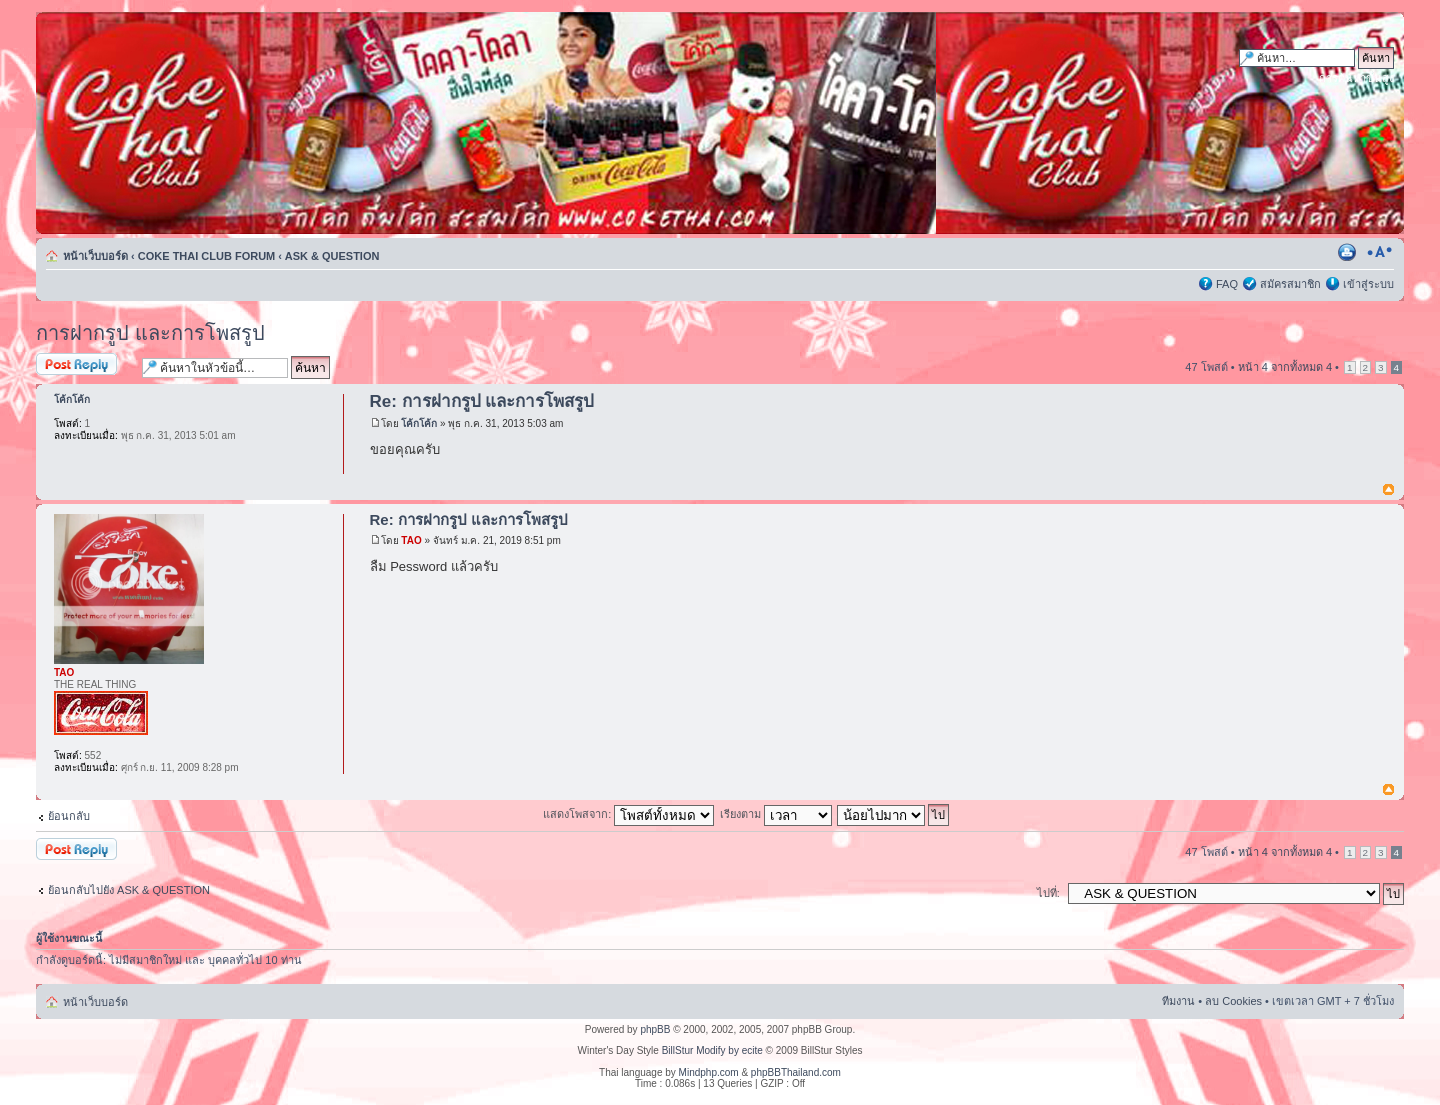 The width and height of the screenshot is (1440, 1105). I want to click on phpBBThailand.com, so click(796, 1072).